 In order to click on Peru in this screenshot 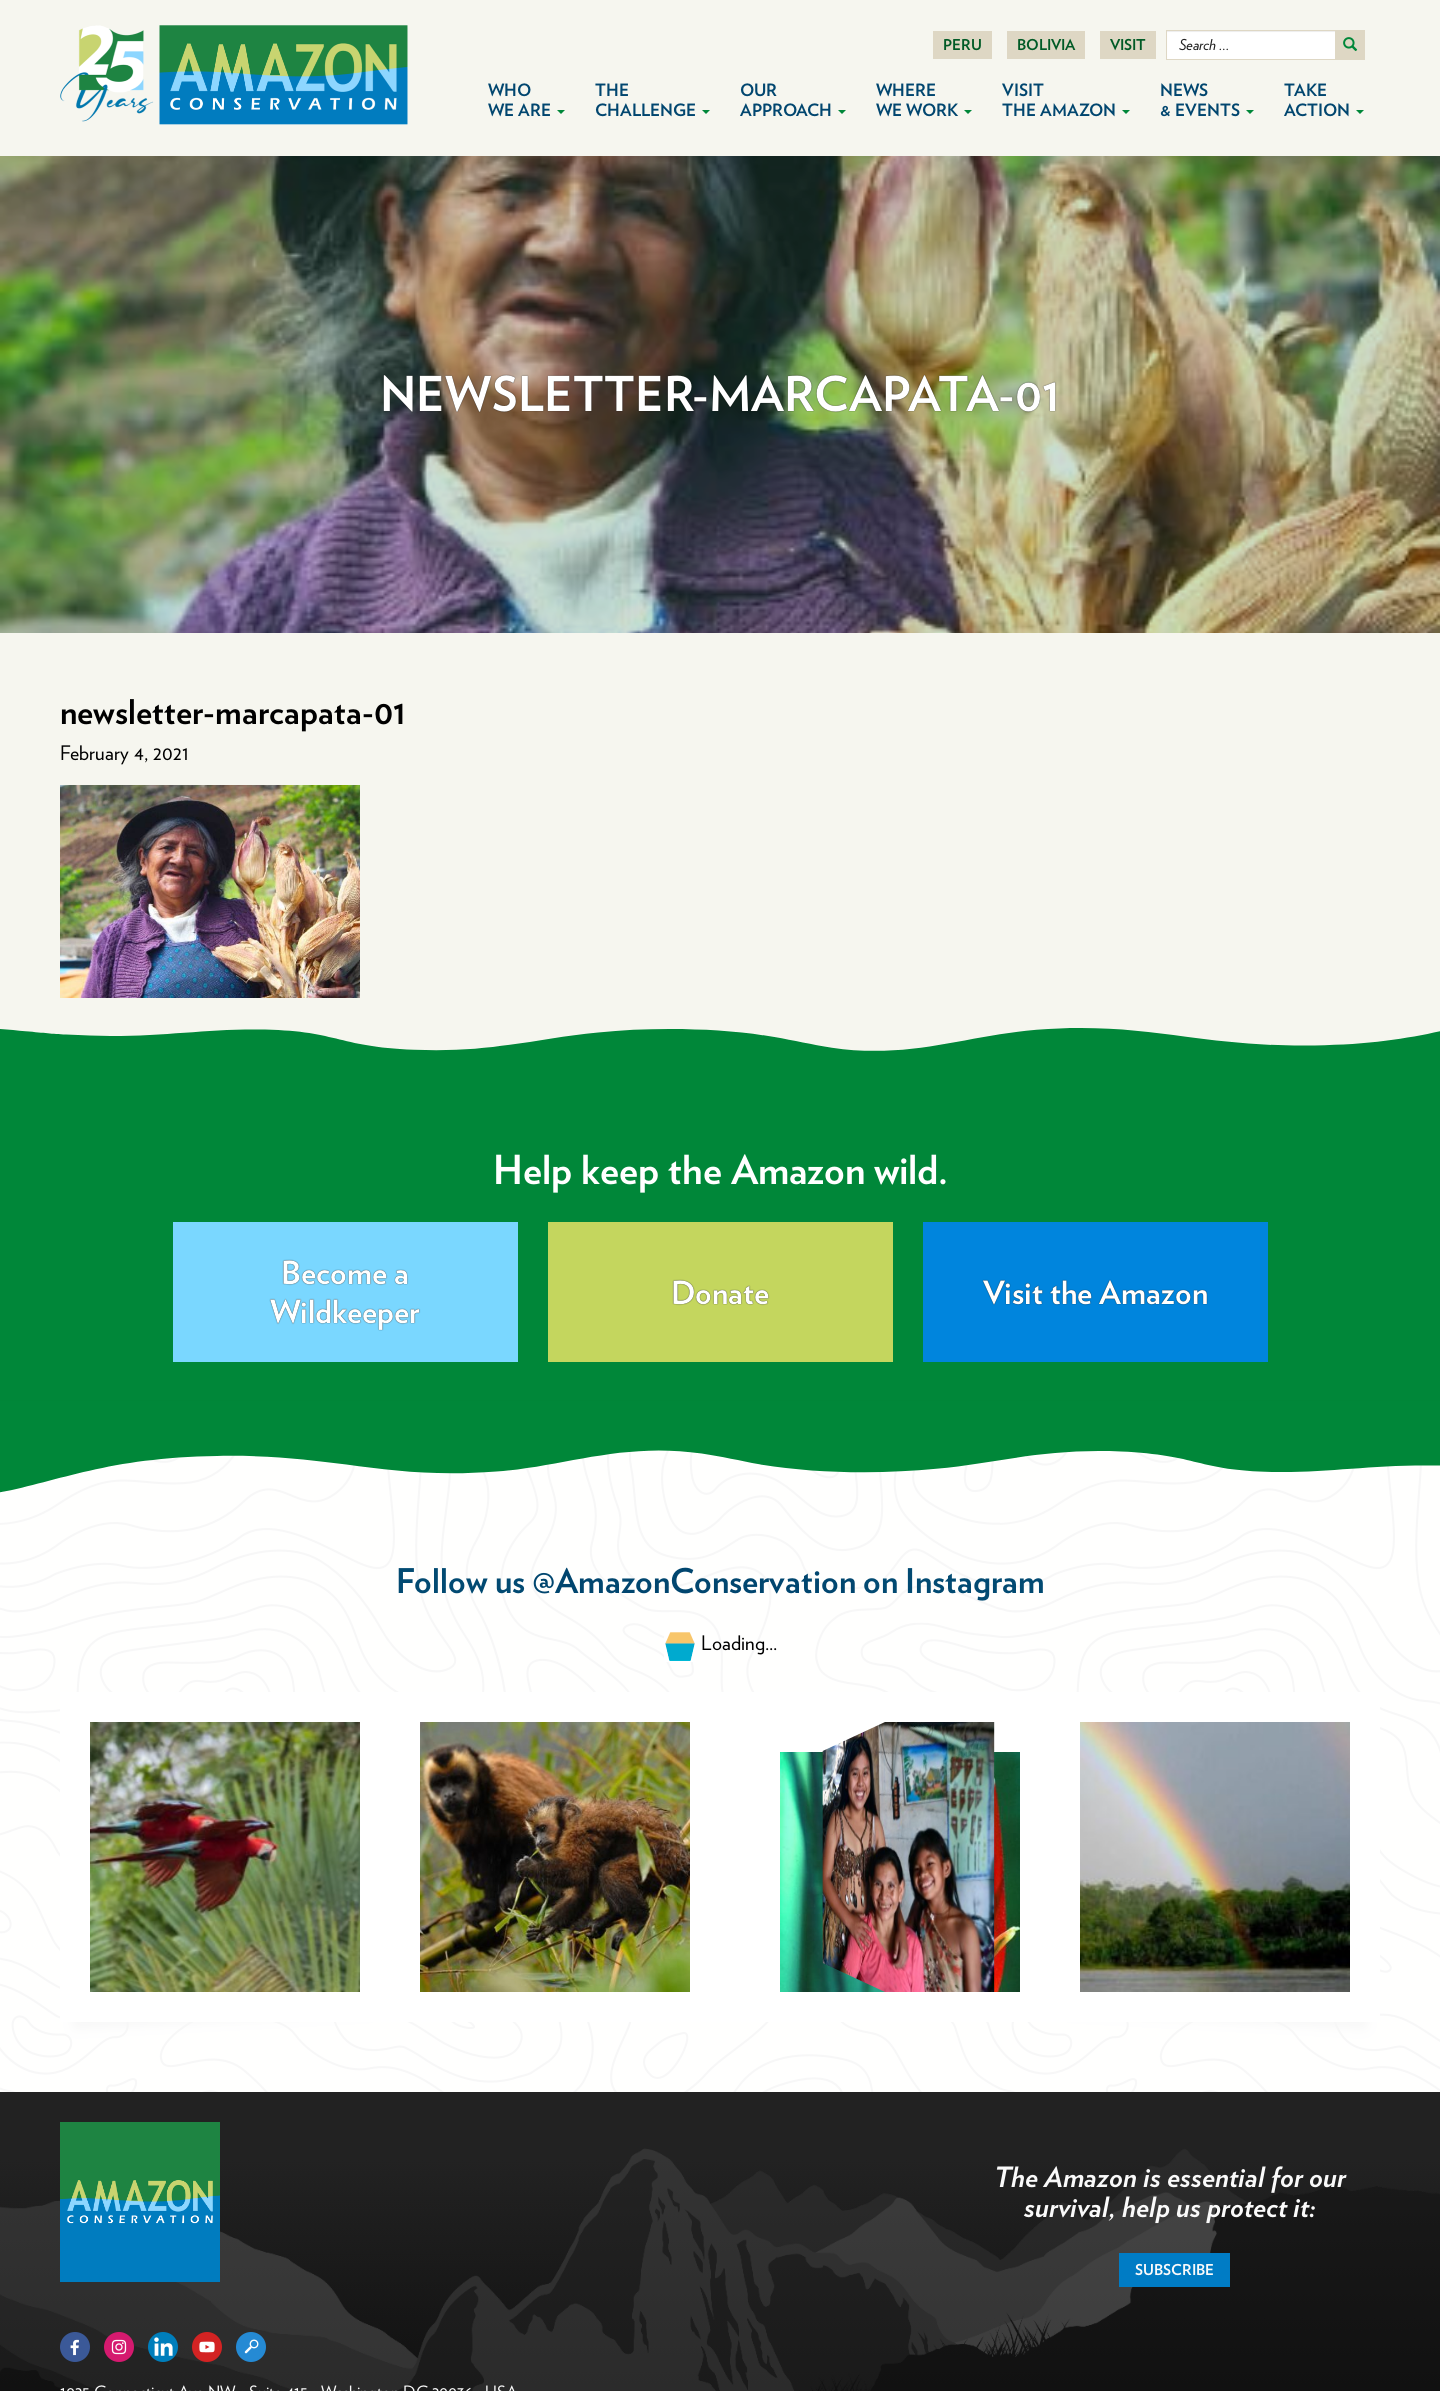, I will do `click(962, 45)`.